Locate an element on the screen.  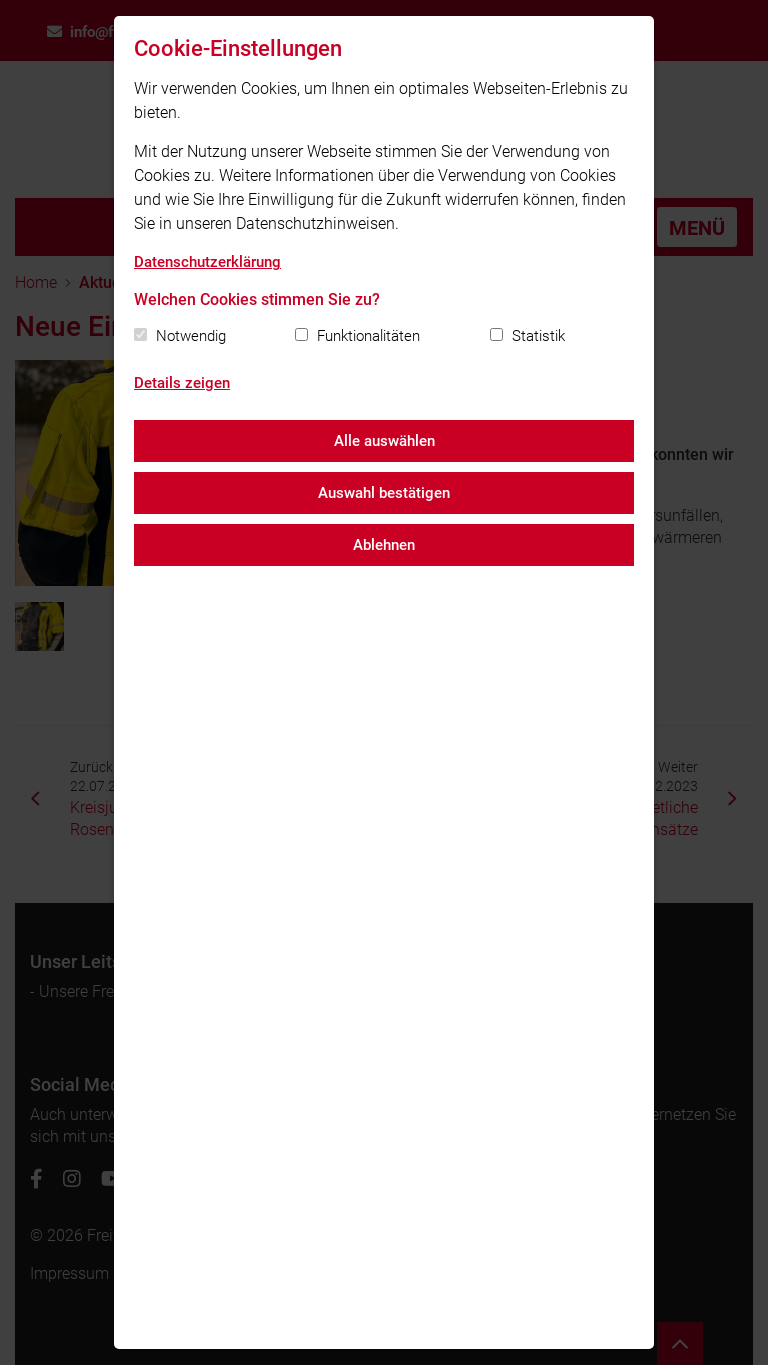
Alle auswählen is located at coordinates (384, 441).